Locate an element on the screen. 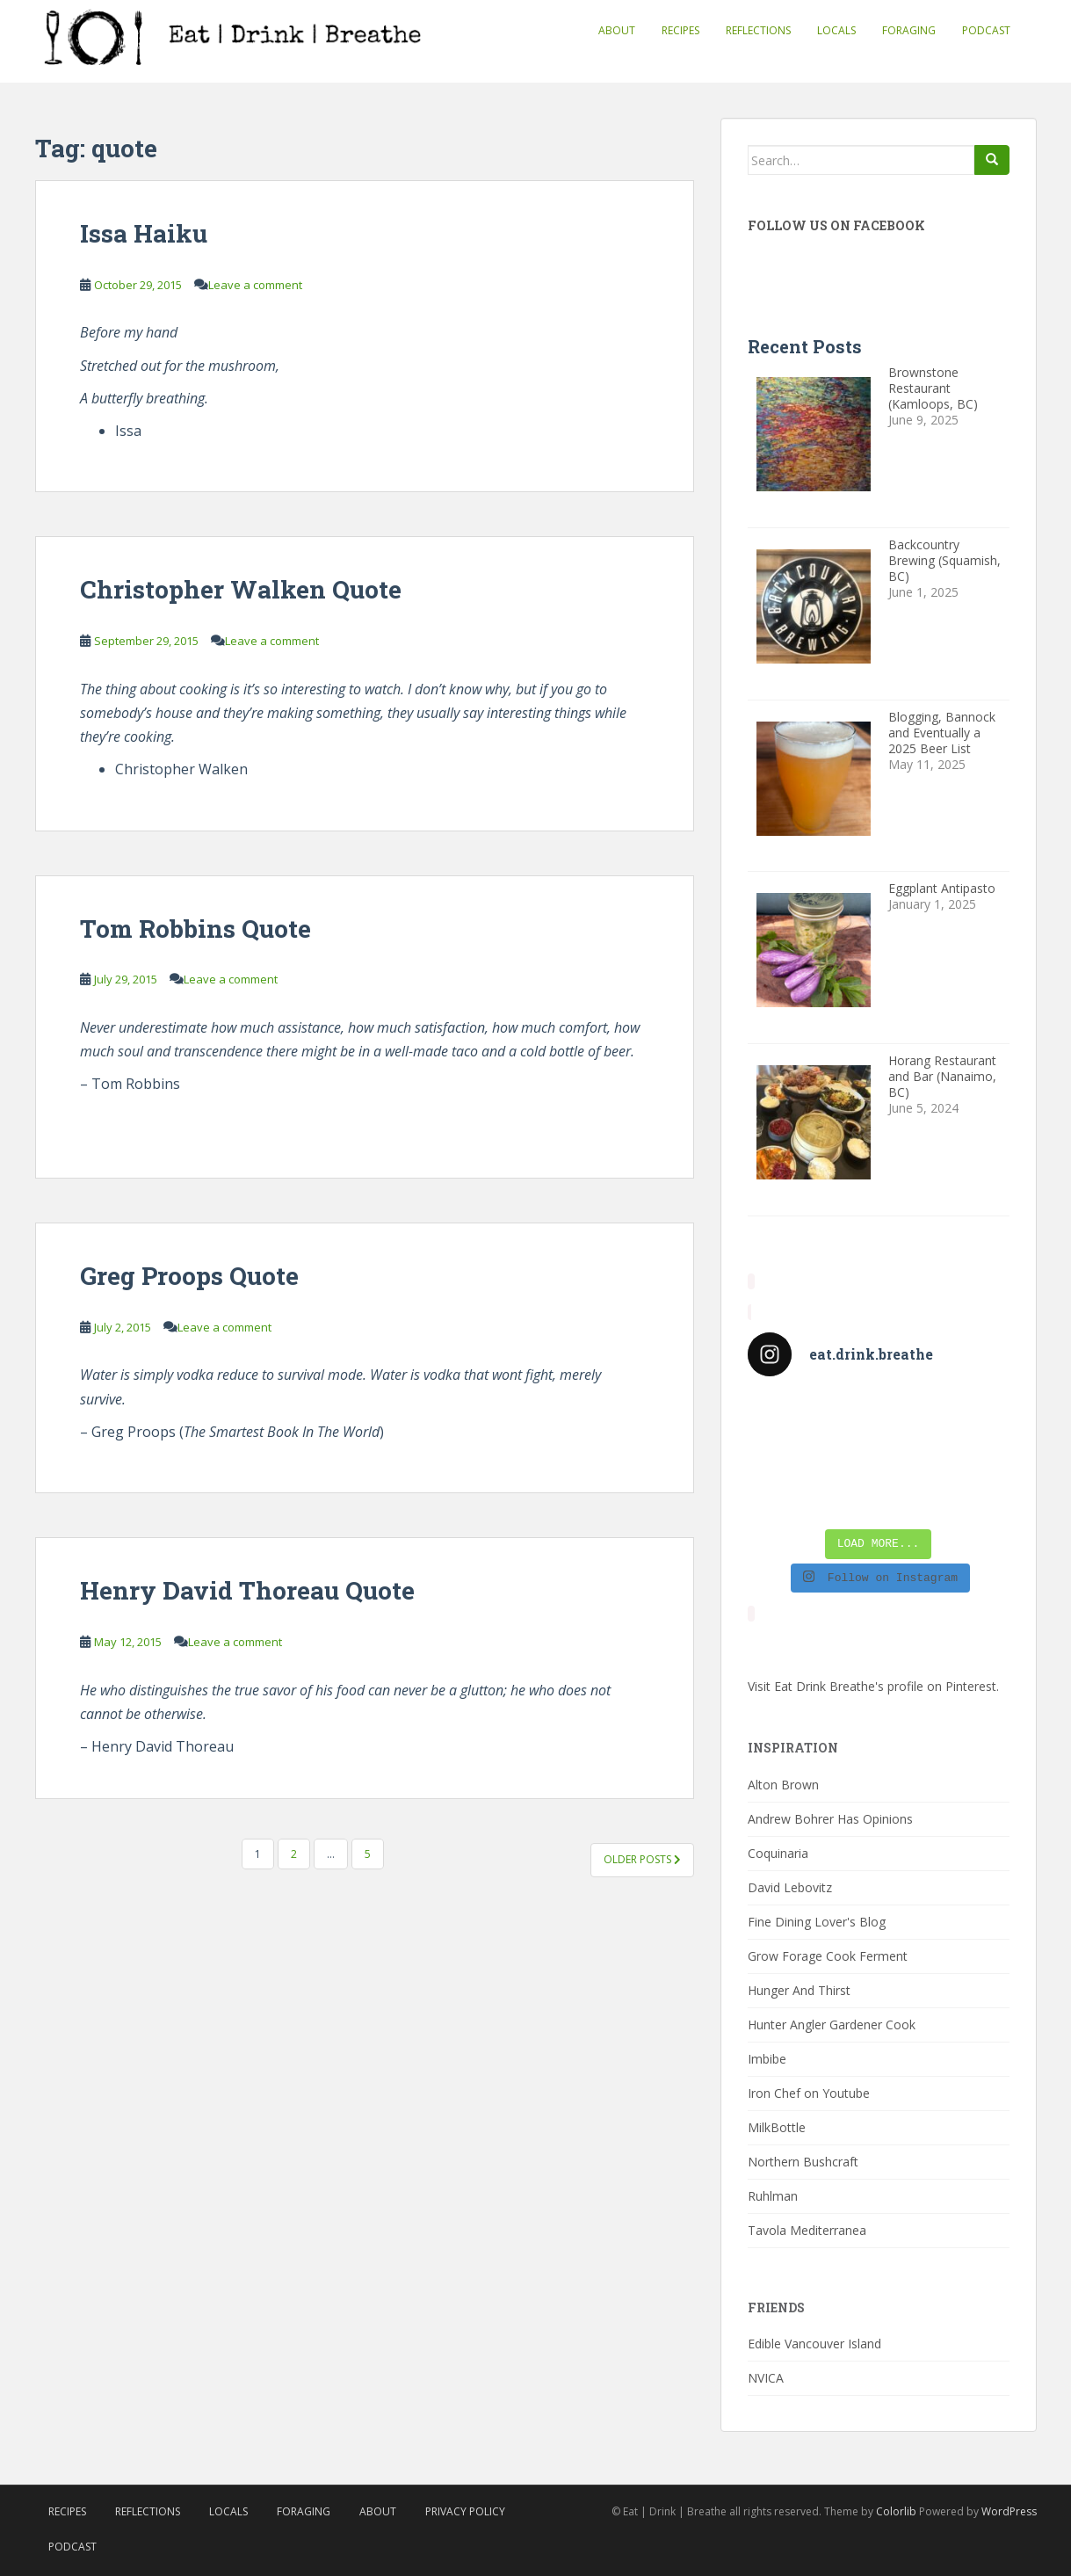 The image size is (1071, 2576). Older posts is located at coordinates (642, 1859).